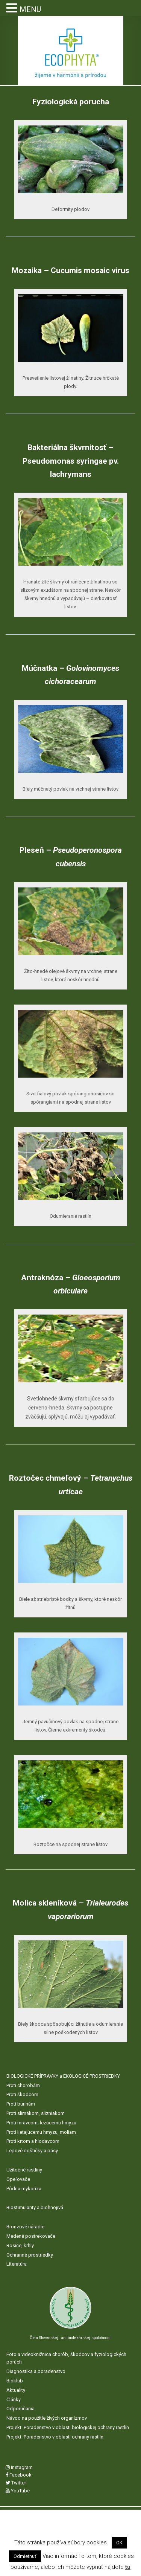 The height and width of the screenshot is (2576, 141). What do you see at coordinates (18, 2179) in the screenshot?
I see `Opeľovače` at bounding box center [18, 2179].